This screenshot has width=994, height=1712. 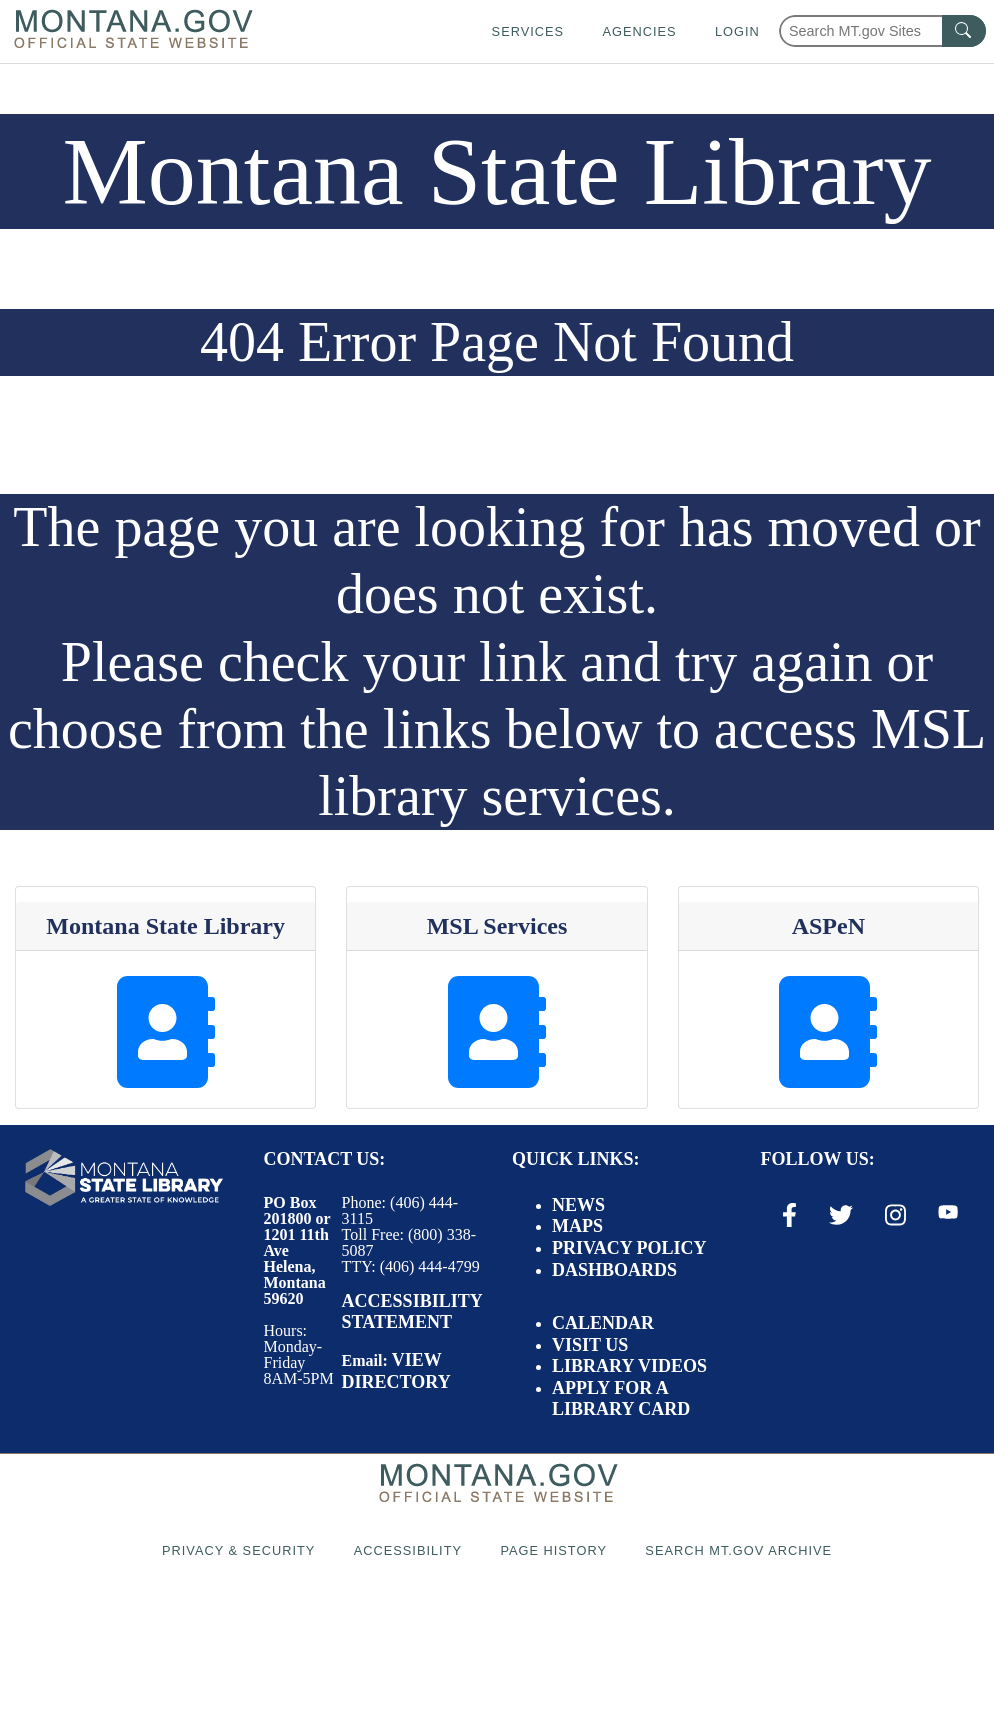 I want to click on Page History [Page History. If the page has no history it may have a 404 error], so click(x=553, y=1550).